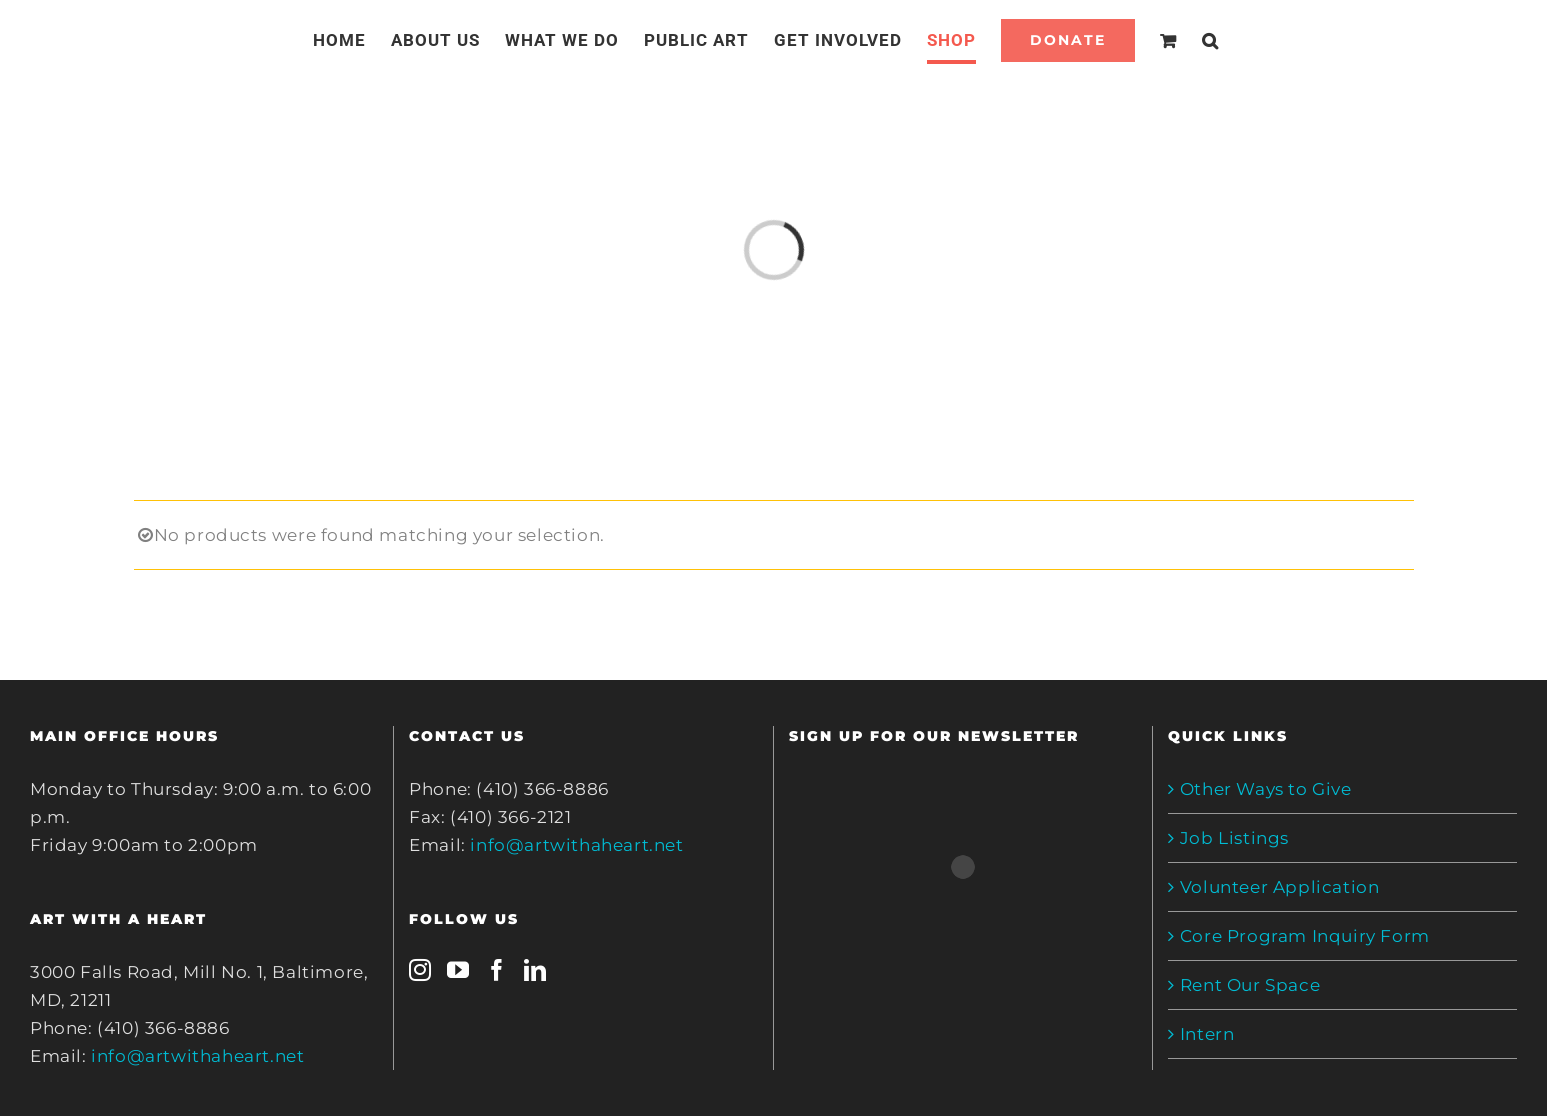 This screenshot has height=1116, width=1556. I want to click on [Search], so click(1210, 40).